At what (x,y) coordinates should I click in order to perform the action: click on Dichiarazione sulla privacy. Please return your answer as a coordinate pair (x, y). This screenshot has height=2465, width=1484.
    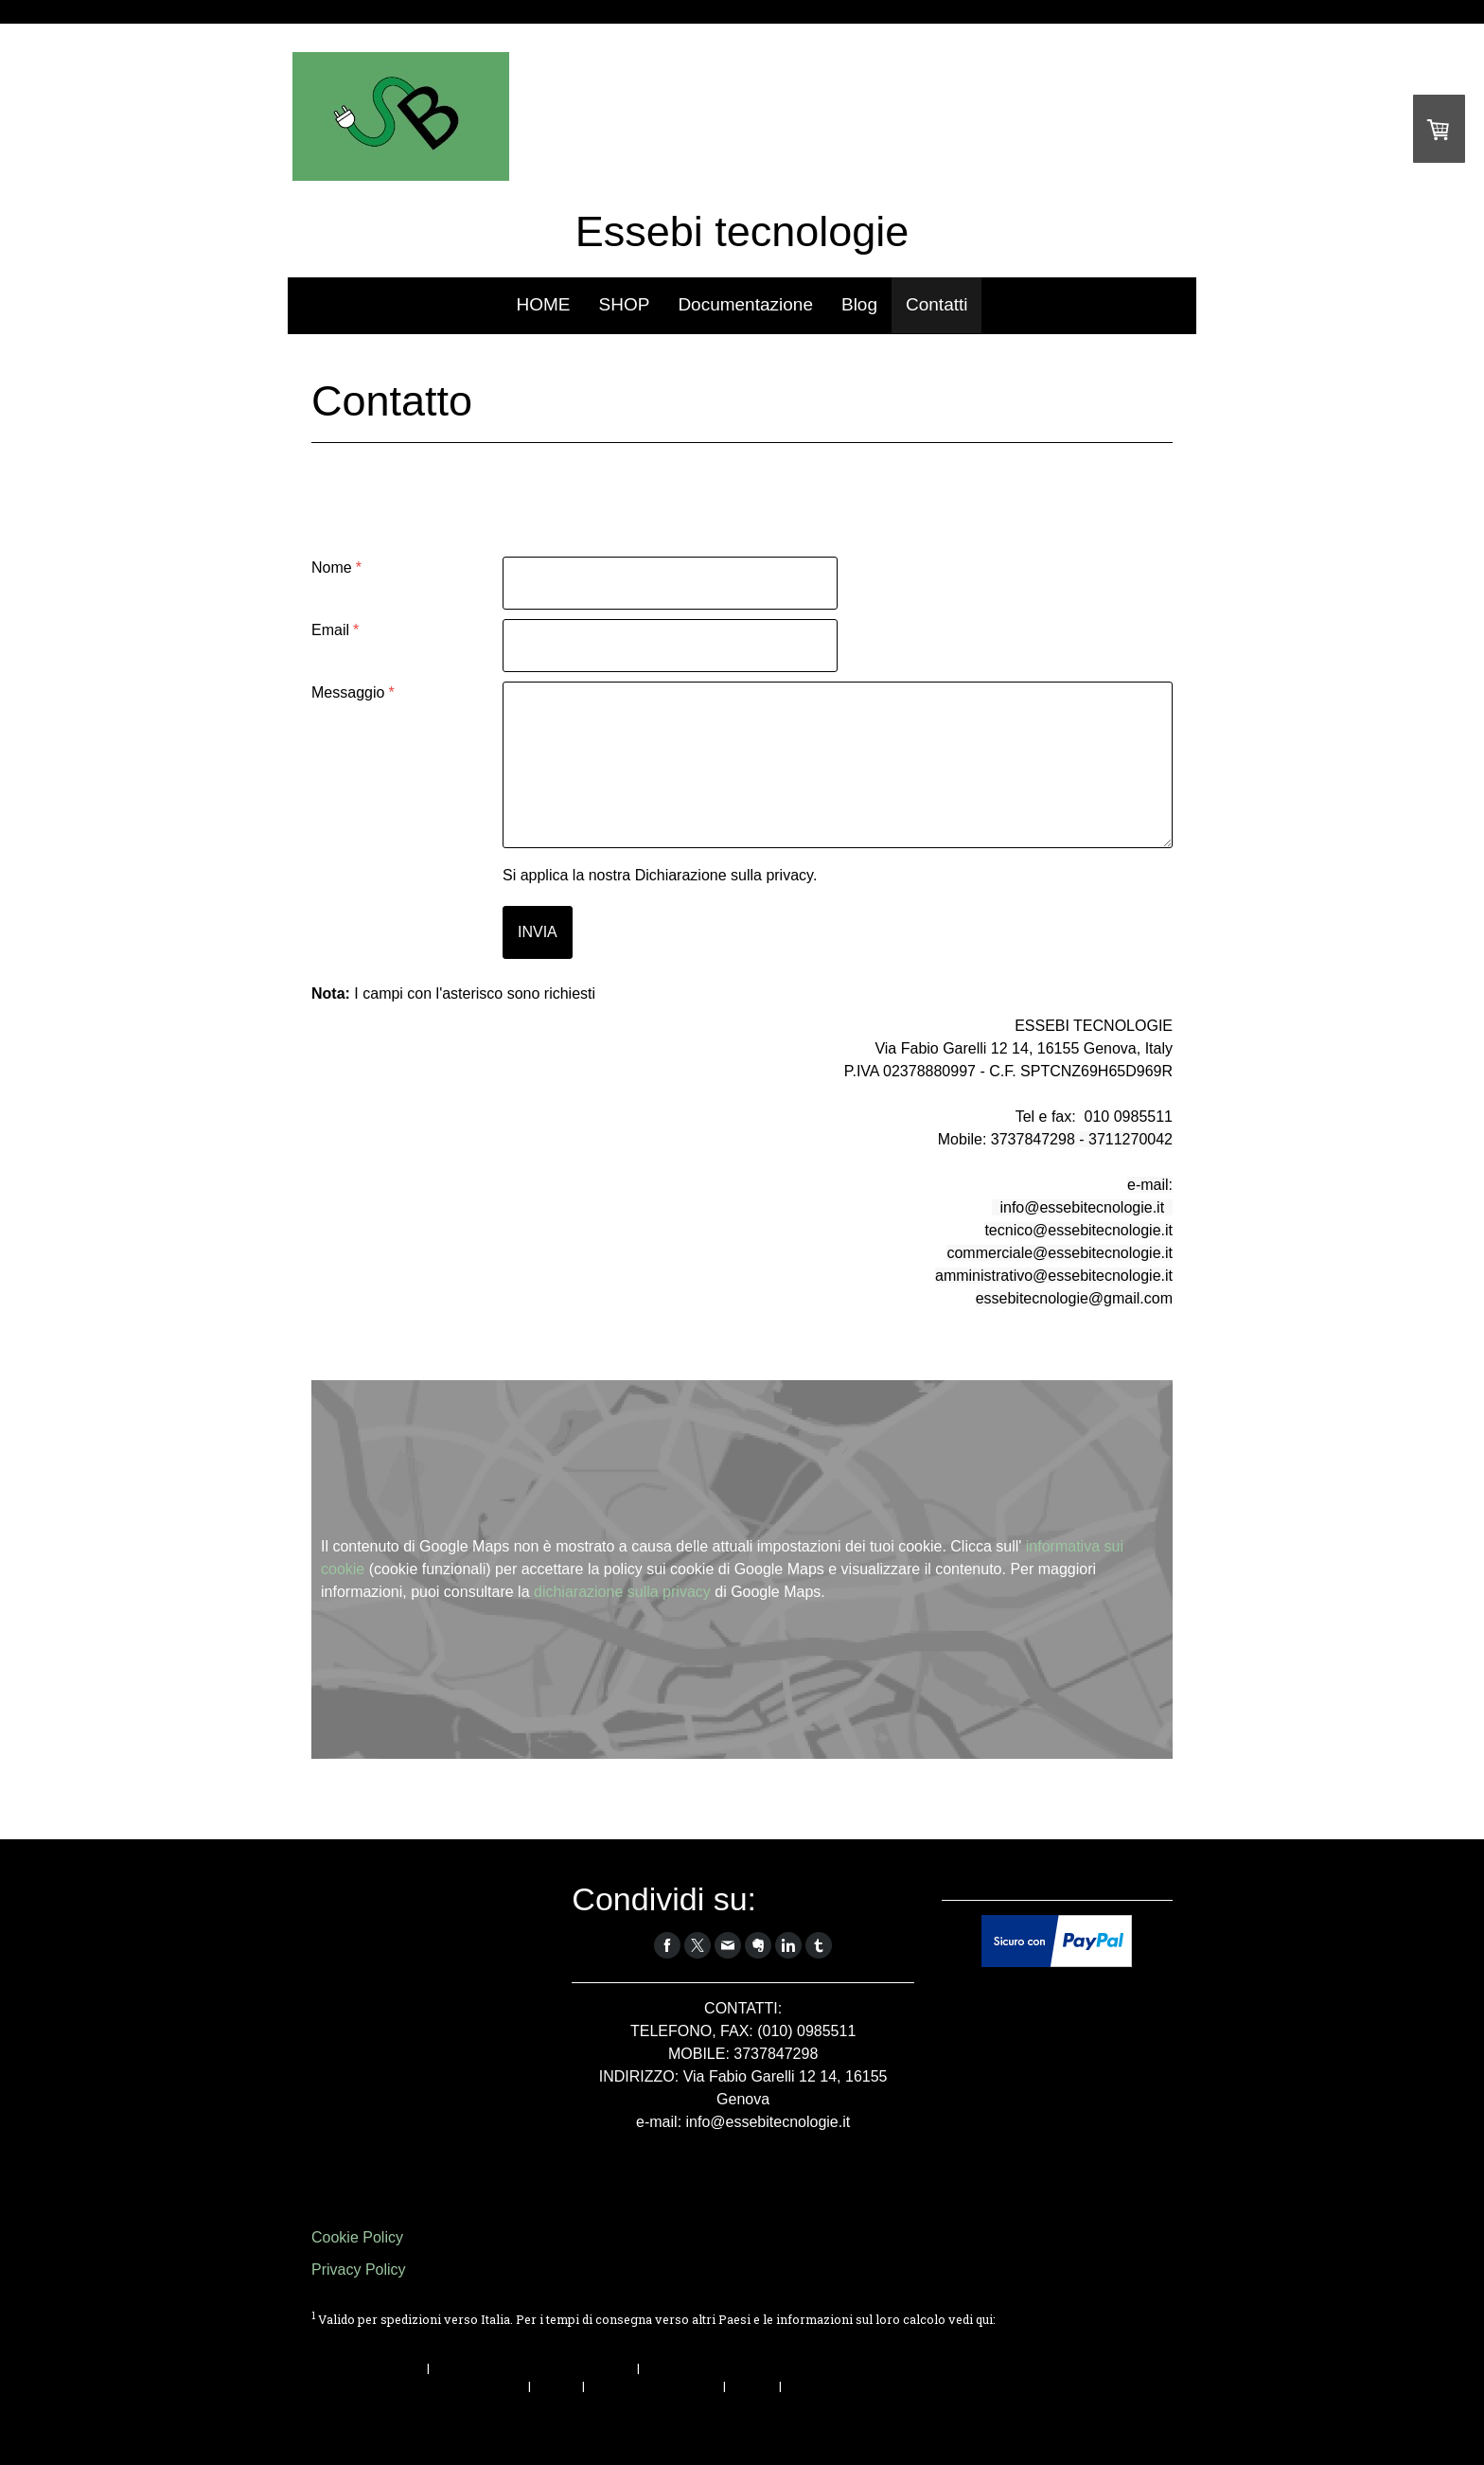
    Looking at the image, I should click on (724, 875).